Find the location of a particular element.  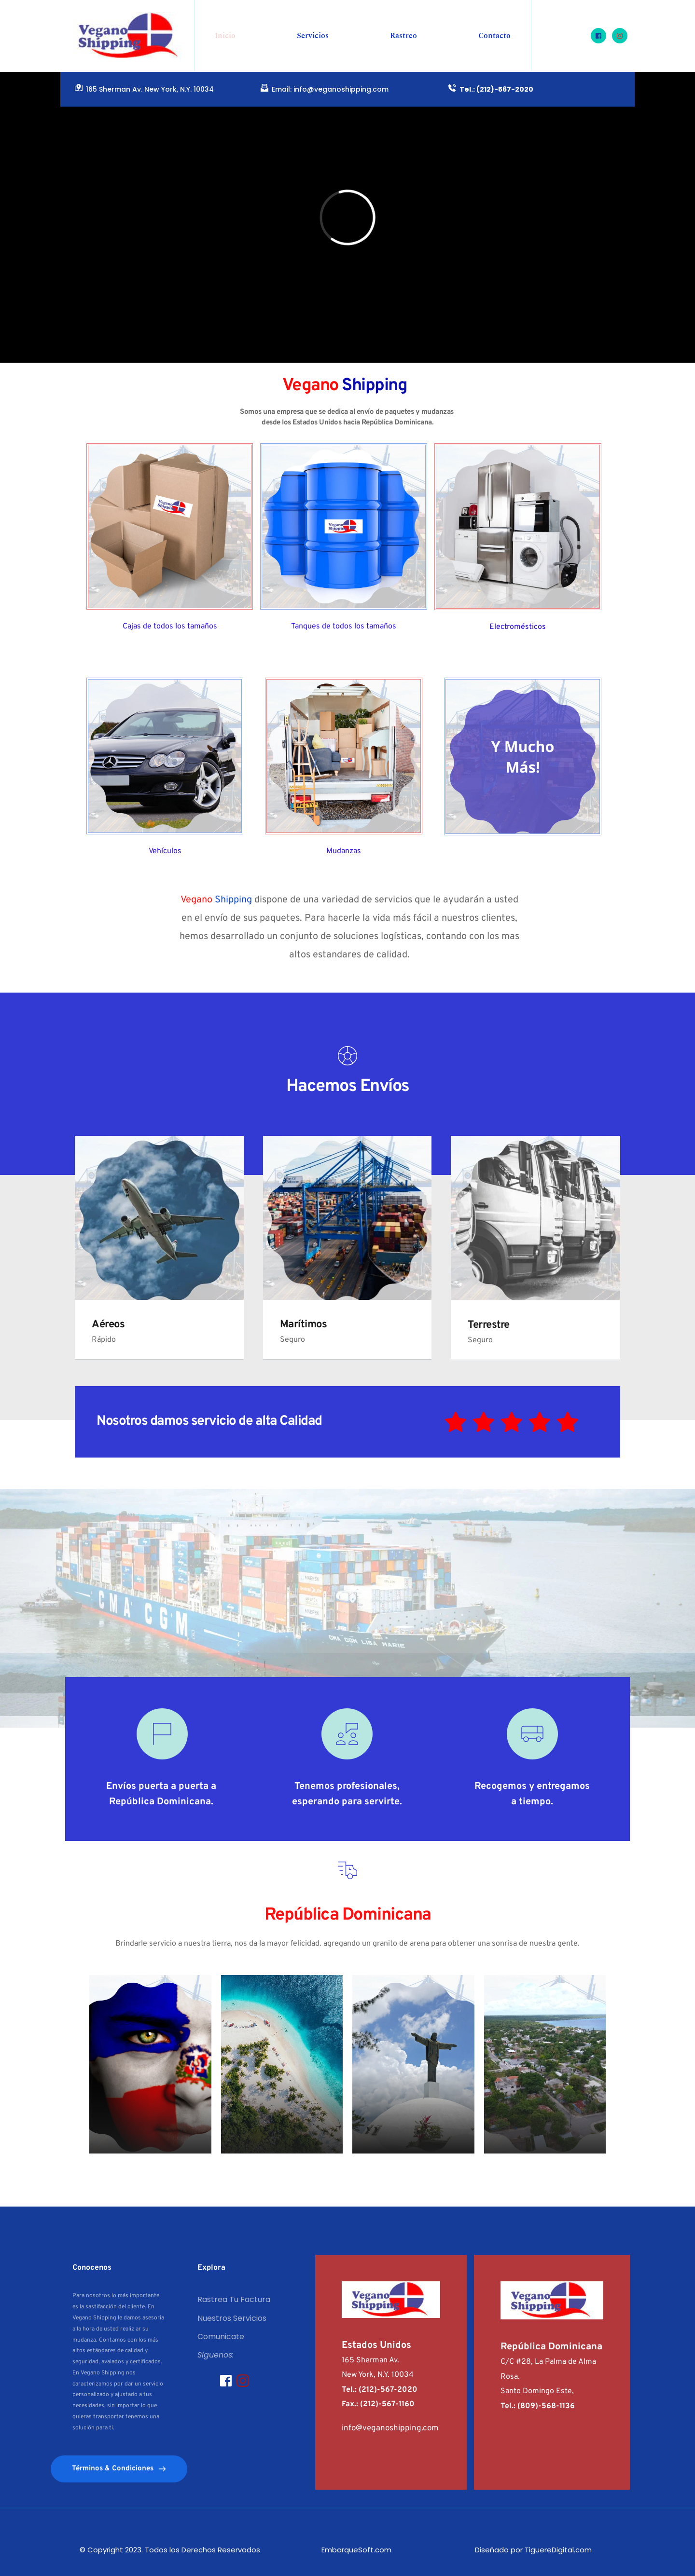

© Copyright 2023. Todos los Derechos Reservados is located at coordinates (171, 2550).